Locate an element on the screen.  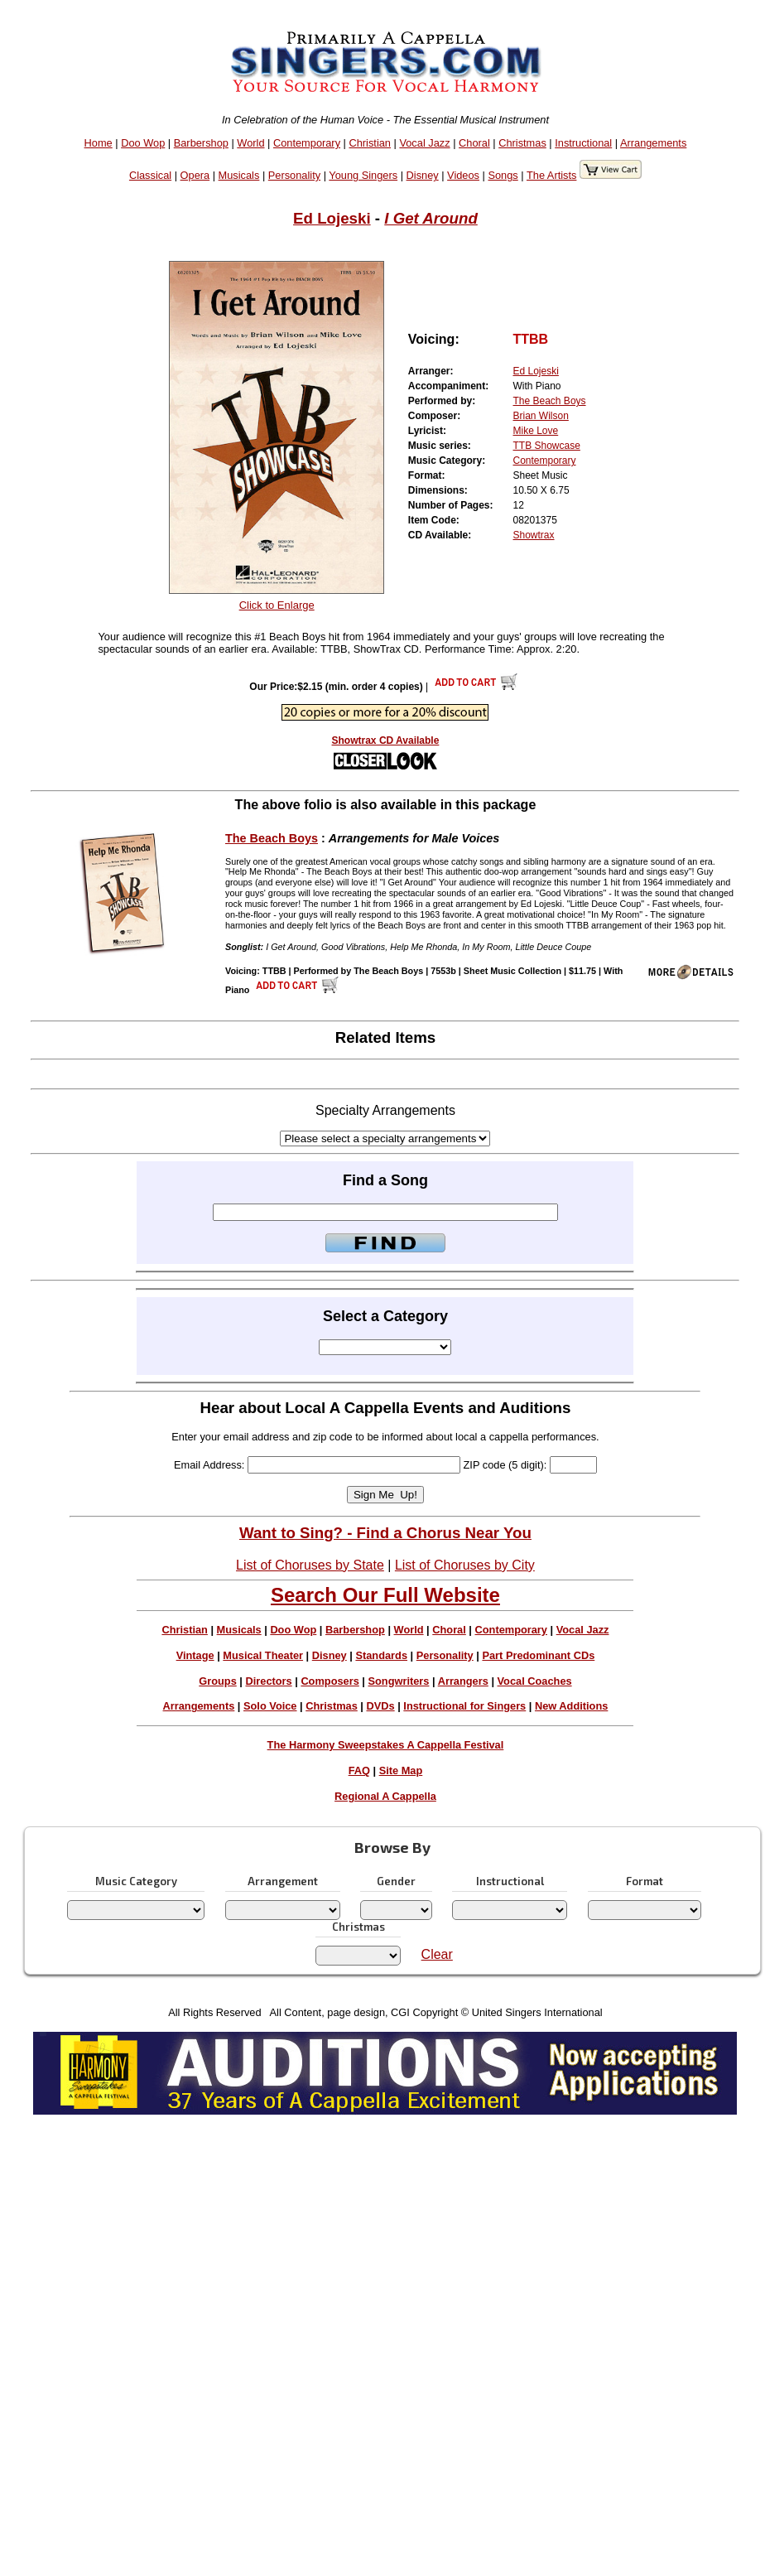
Vocal Coaches is located at coordinates (535, 1681).